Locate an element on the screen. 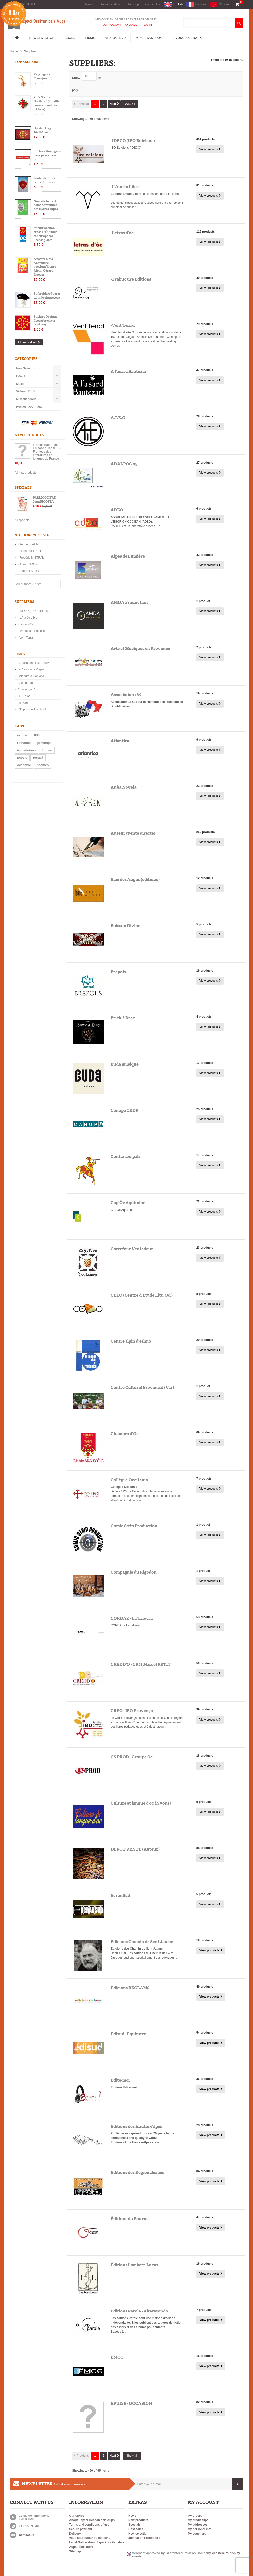 This screenshot has width=253, height=2576. 50 products is located at coordinates (204, 1663).